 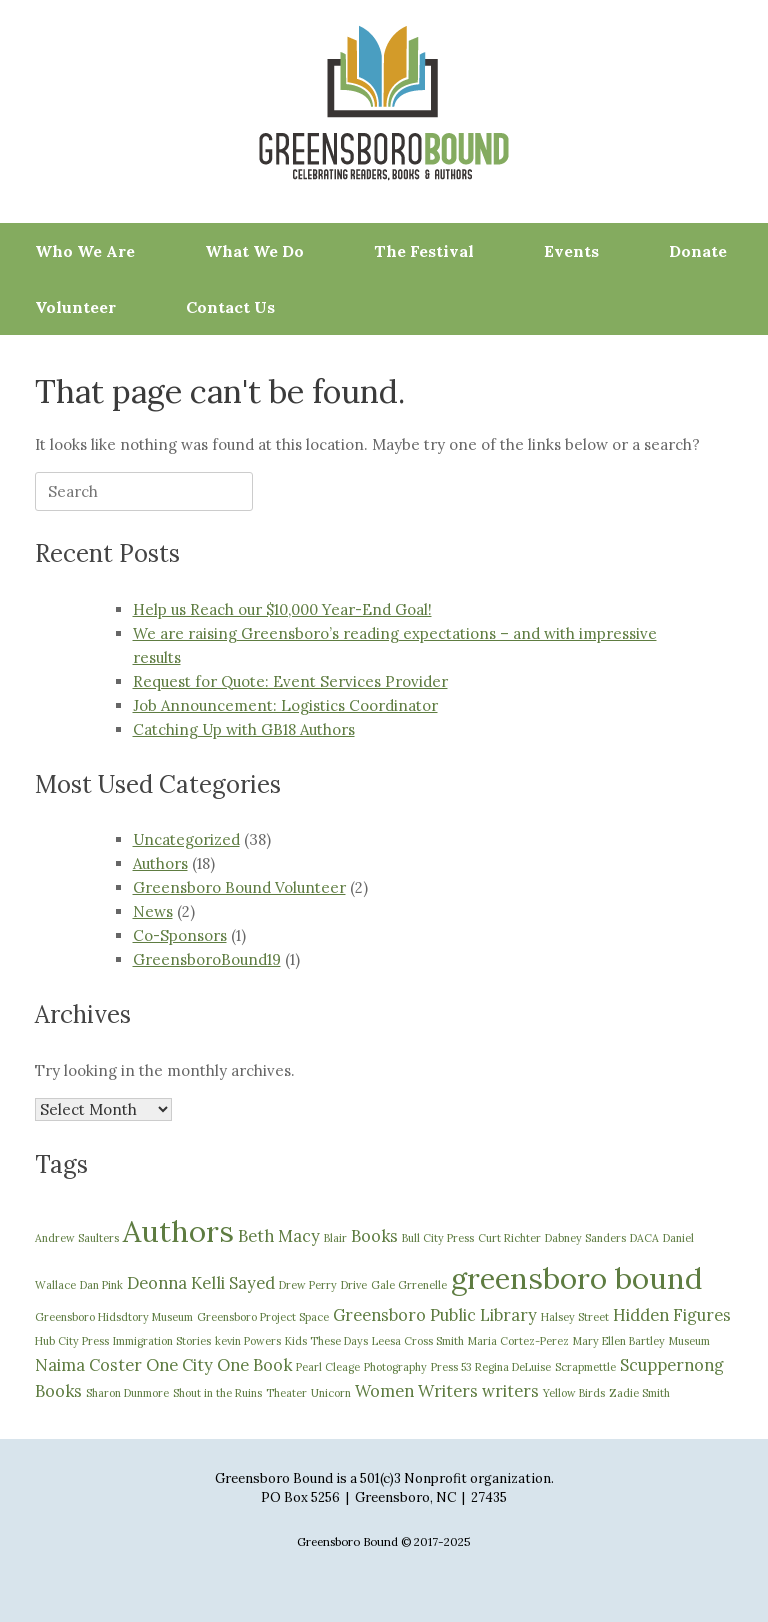 What do you see at coordinates (438, 1238) in the screenshot?
I see `Bull City Press [Bull City Press (1 item)]` at bounding box center [438, 1238].